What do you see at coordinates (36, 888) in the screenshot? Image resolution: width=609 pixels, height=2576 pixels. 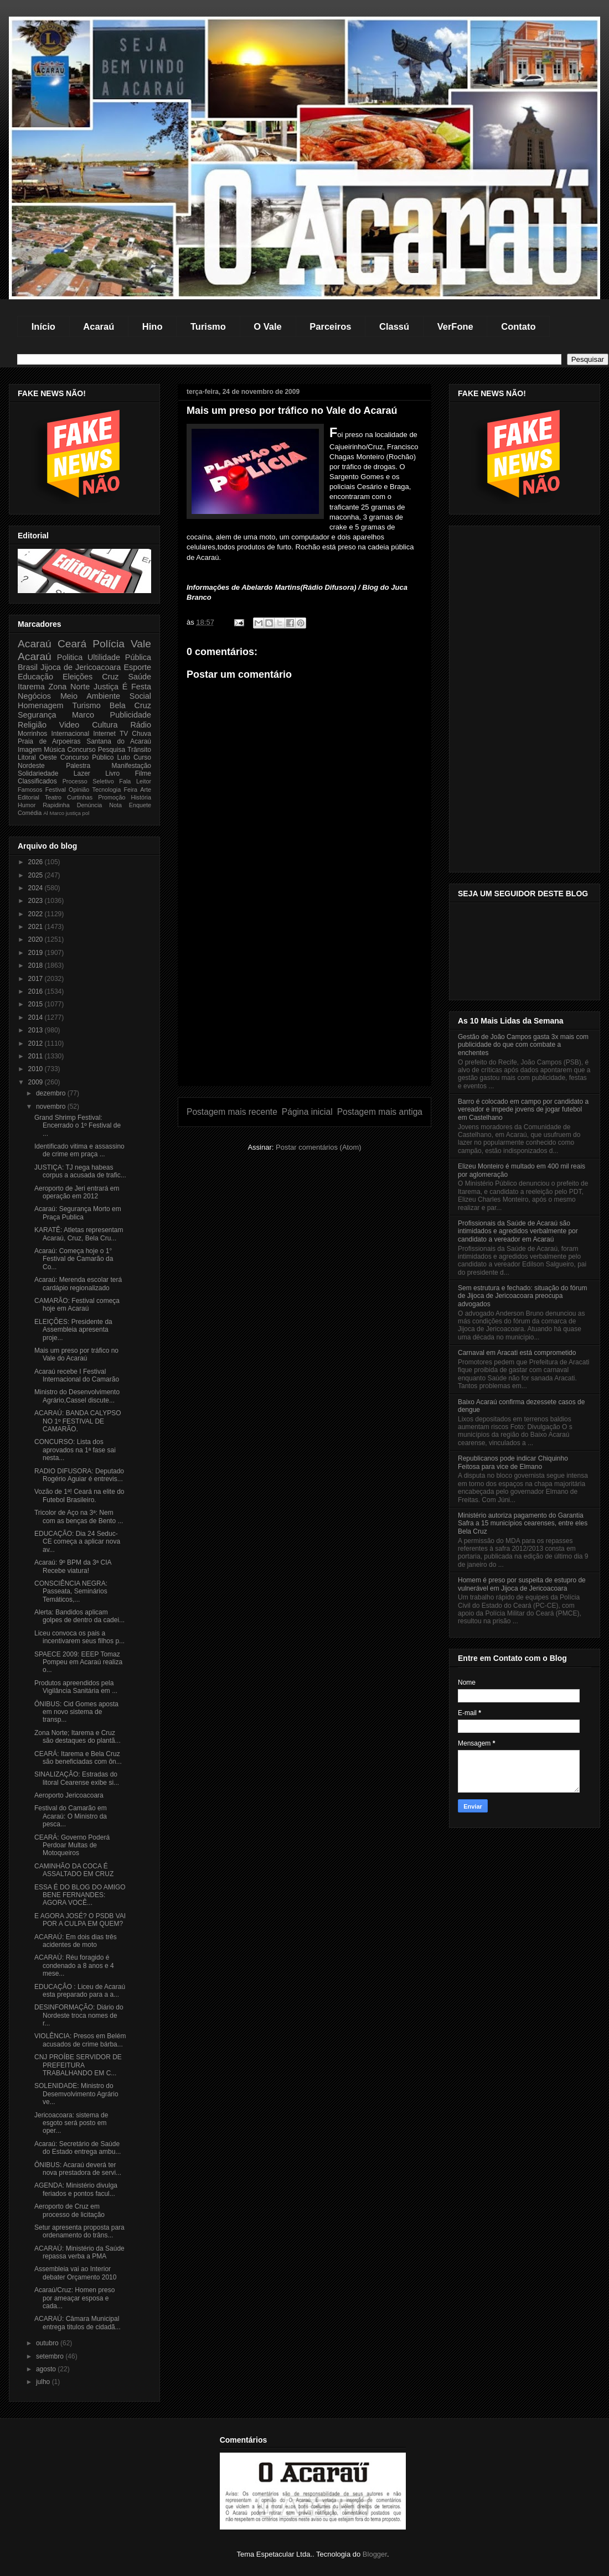 I see `2024` at bounding box center [36, 888].